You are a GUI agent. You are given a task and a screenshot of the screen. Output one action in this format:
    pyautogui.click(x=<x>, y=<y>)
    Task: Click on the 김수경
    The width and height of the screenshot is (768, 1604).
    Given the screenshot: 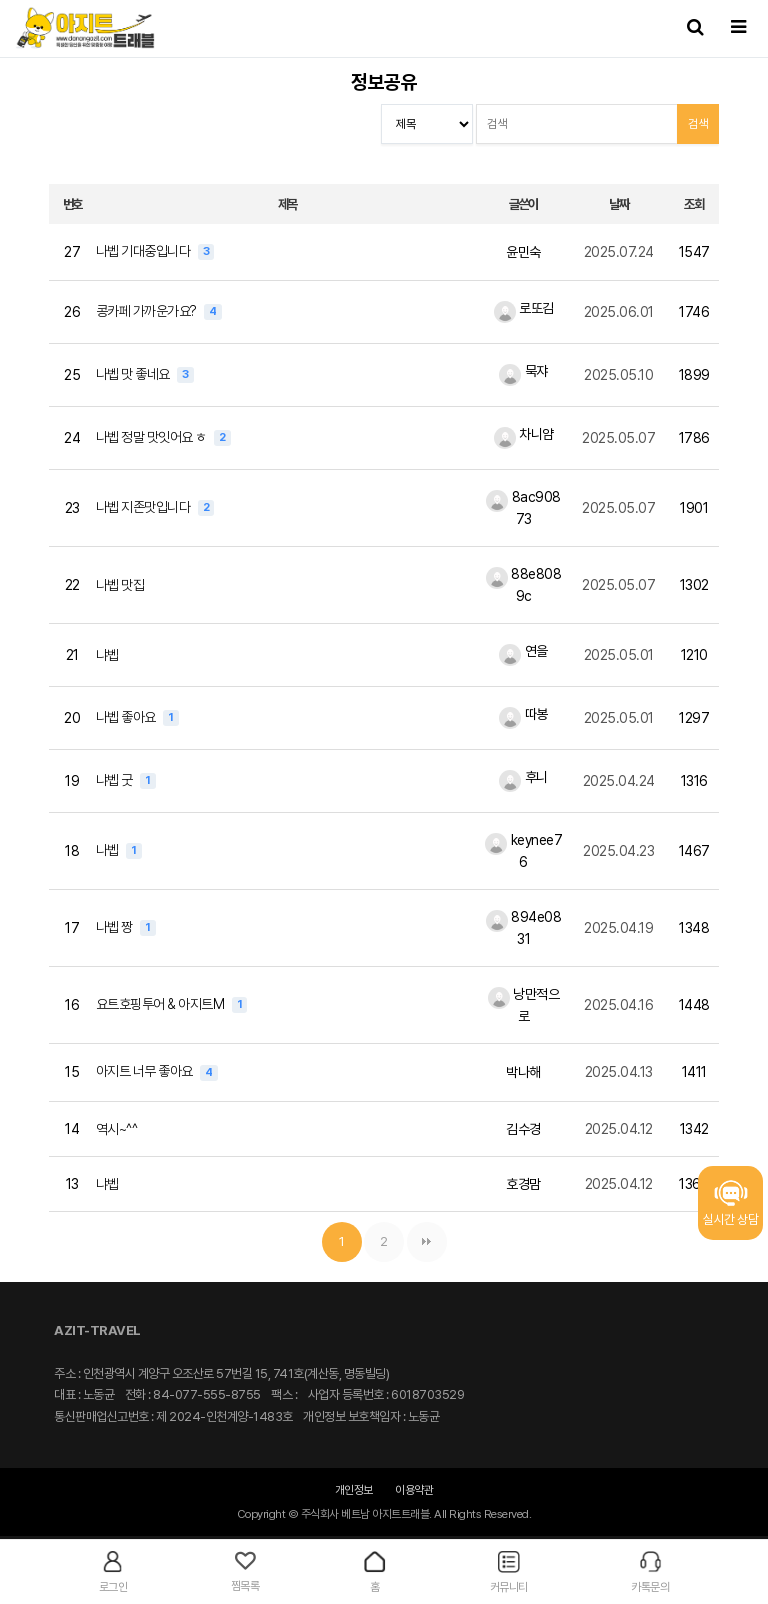 What is the action you would take?
    pyautogui.click(x=523, y=1129)
    